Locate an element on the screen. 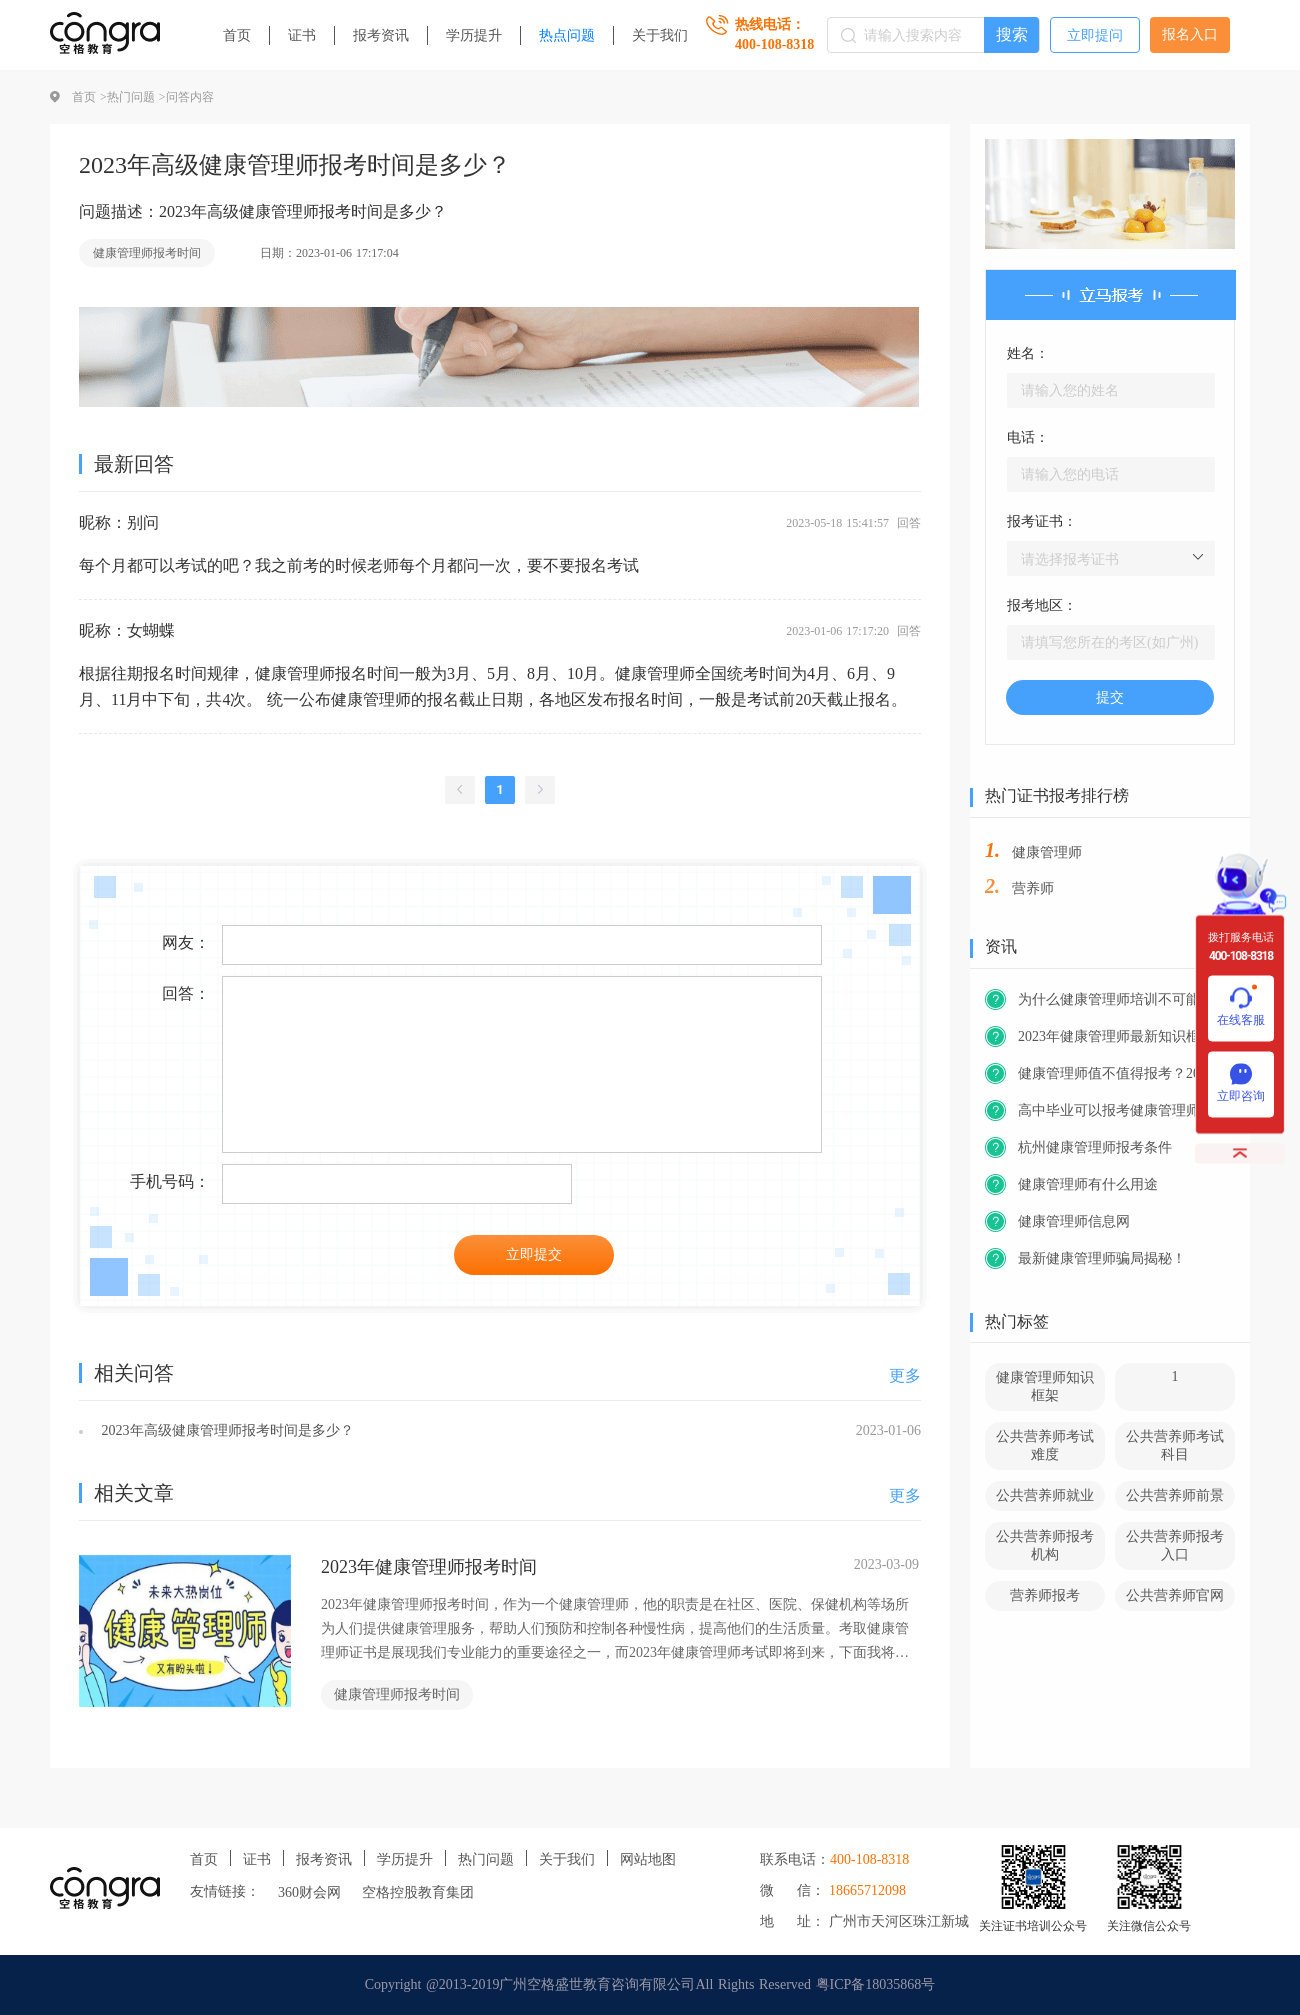 This screenshot has width=1300, height=2015. 360财会网 is located at coordinates (309, 1892).